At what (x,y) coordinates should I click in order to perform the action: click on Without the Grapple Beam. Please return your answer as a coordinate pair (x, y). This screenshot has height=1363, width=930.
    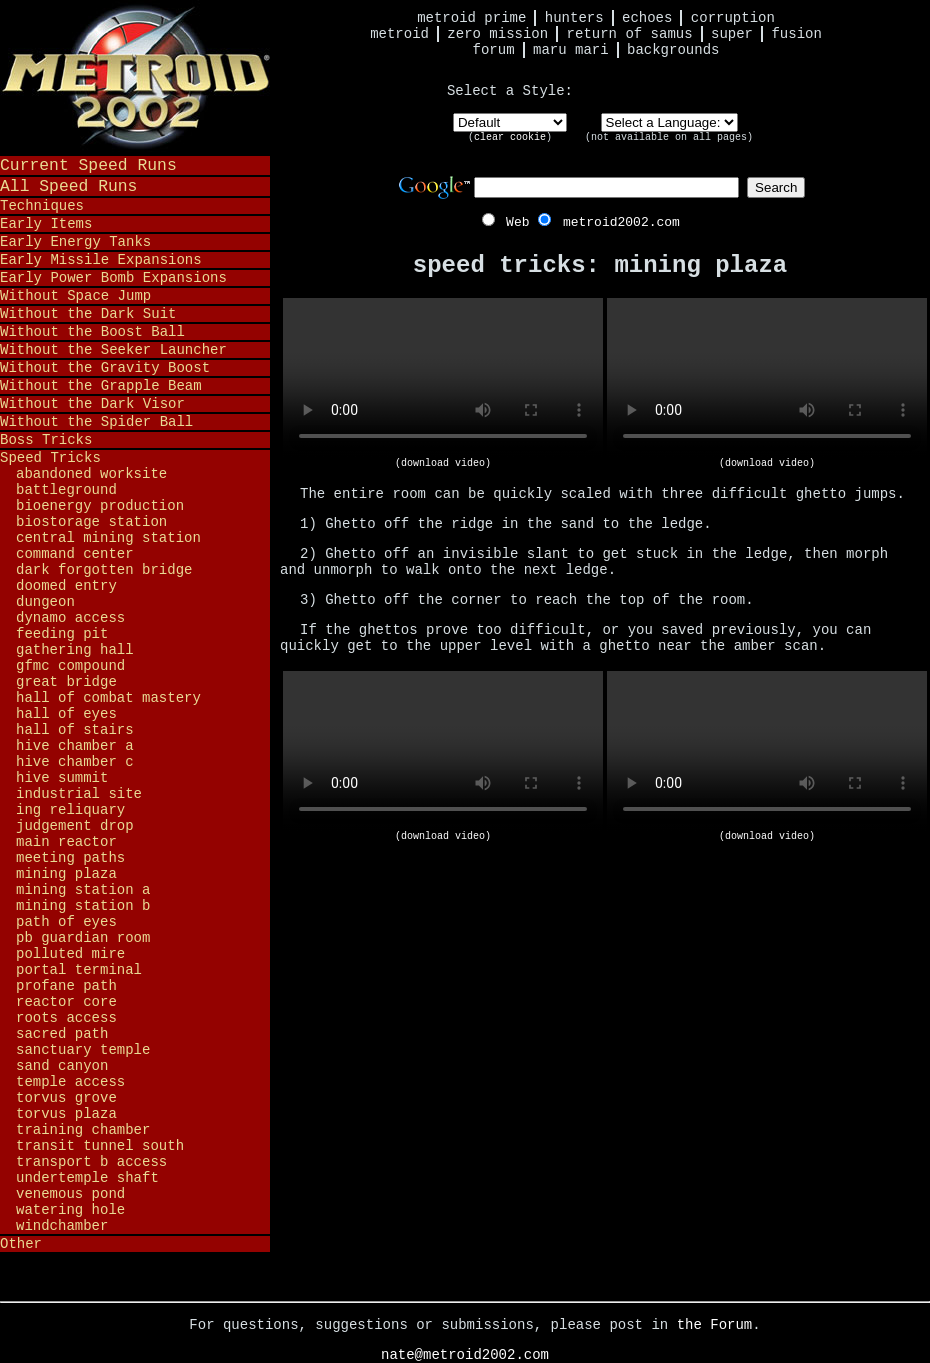
    Looking at the image, I should click on (101, 386).